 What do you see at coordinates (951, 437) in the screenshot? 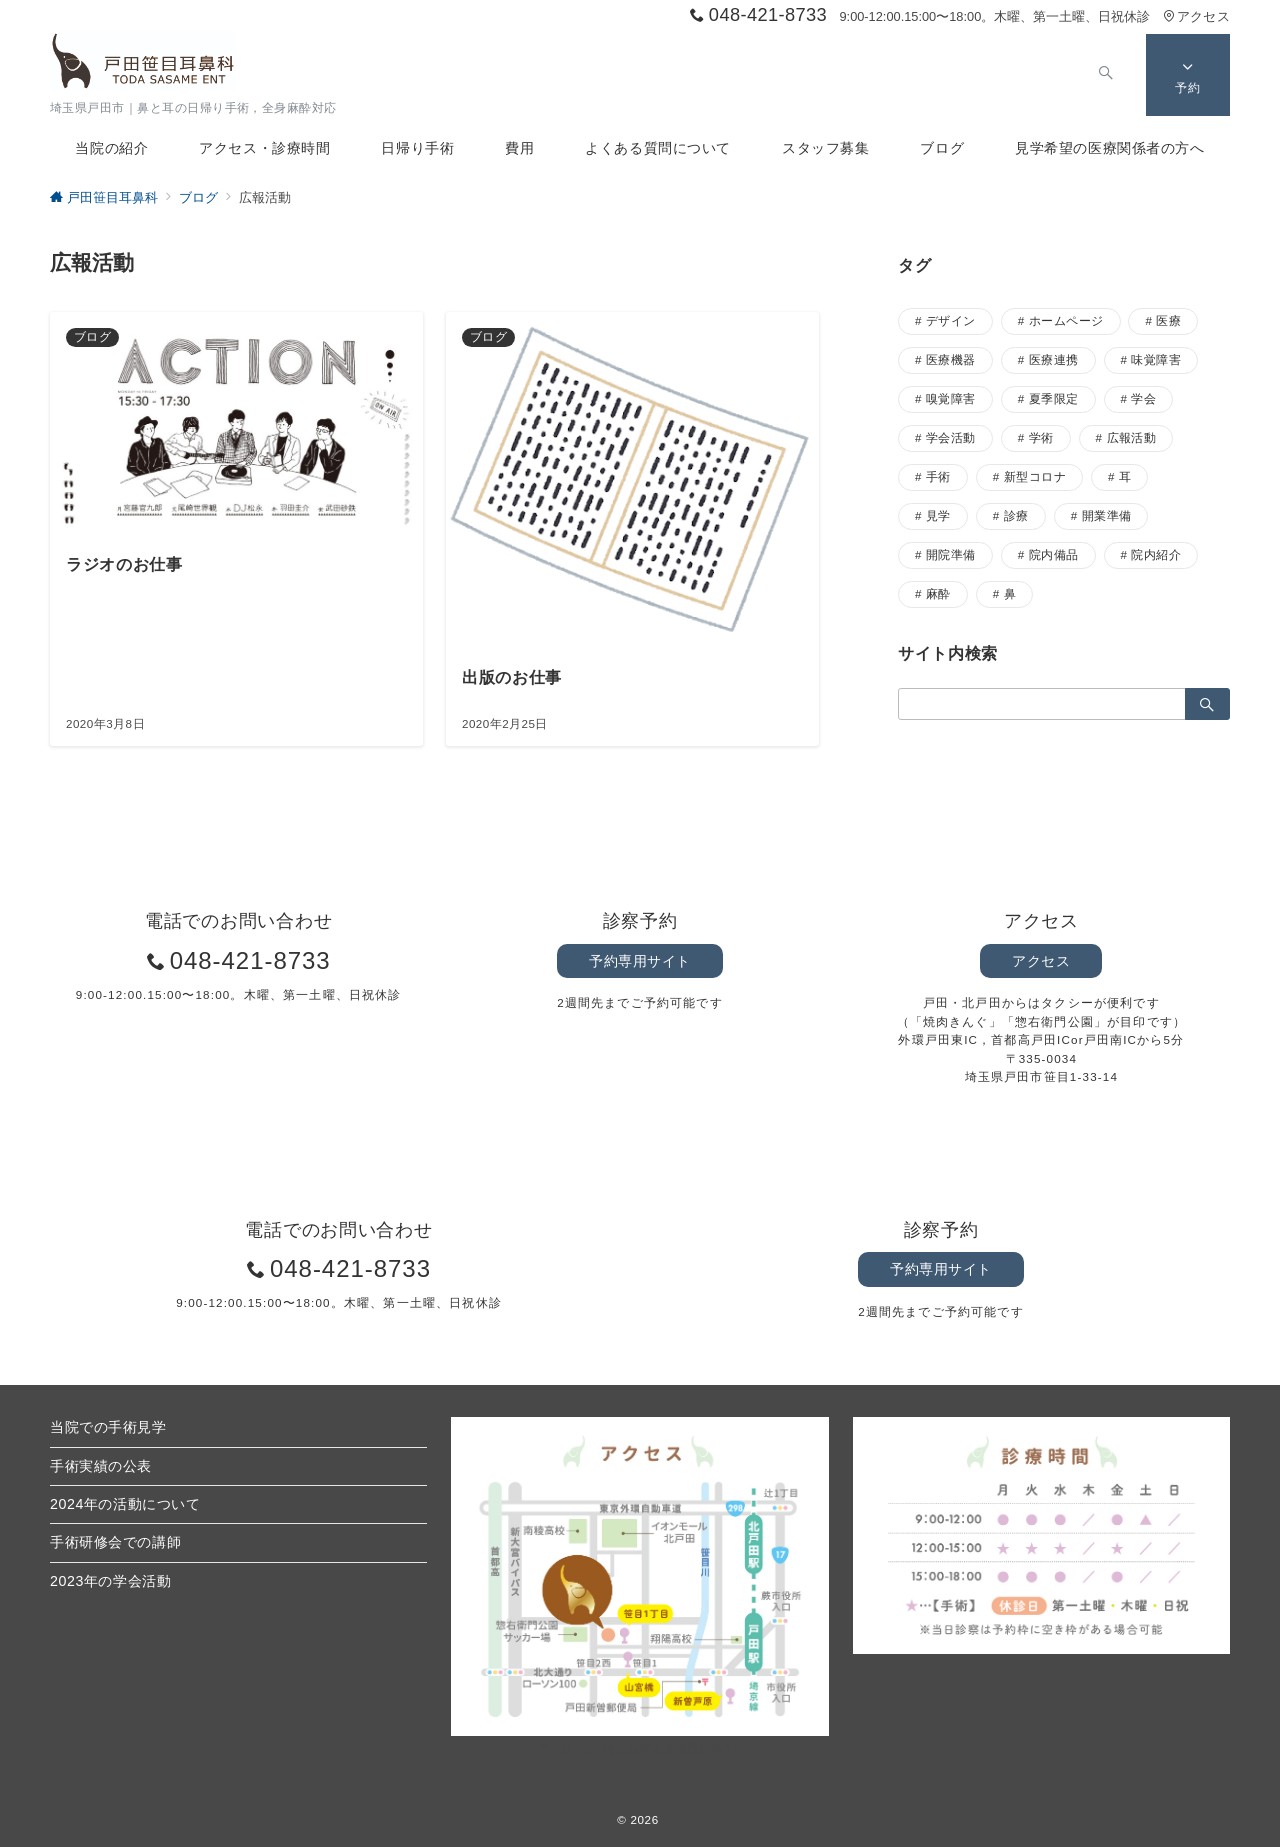
I see `学会活動 [学会活動 (9個の項目)]` at bounding box center [951, 437].